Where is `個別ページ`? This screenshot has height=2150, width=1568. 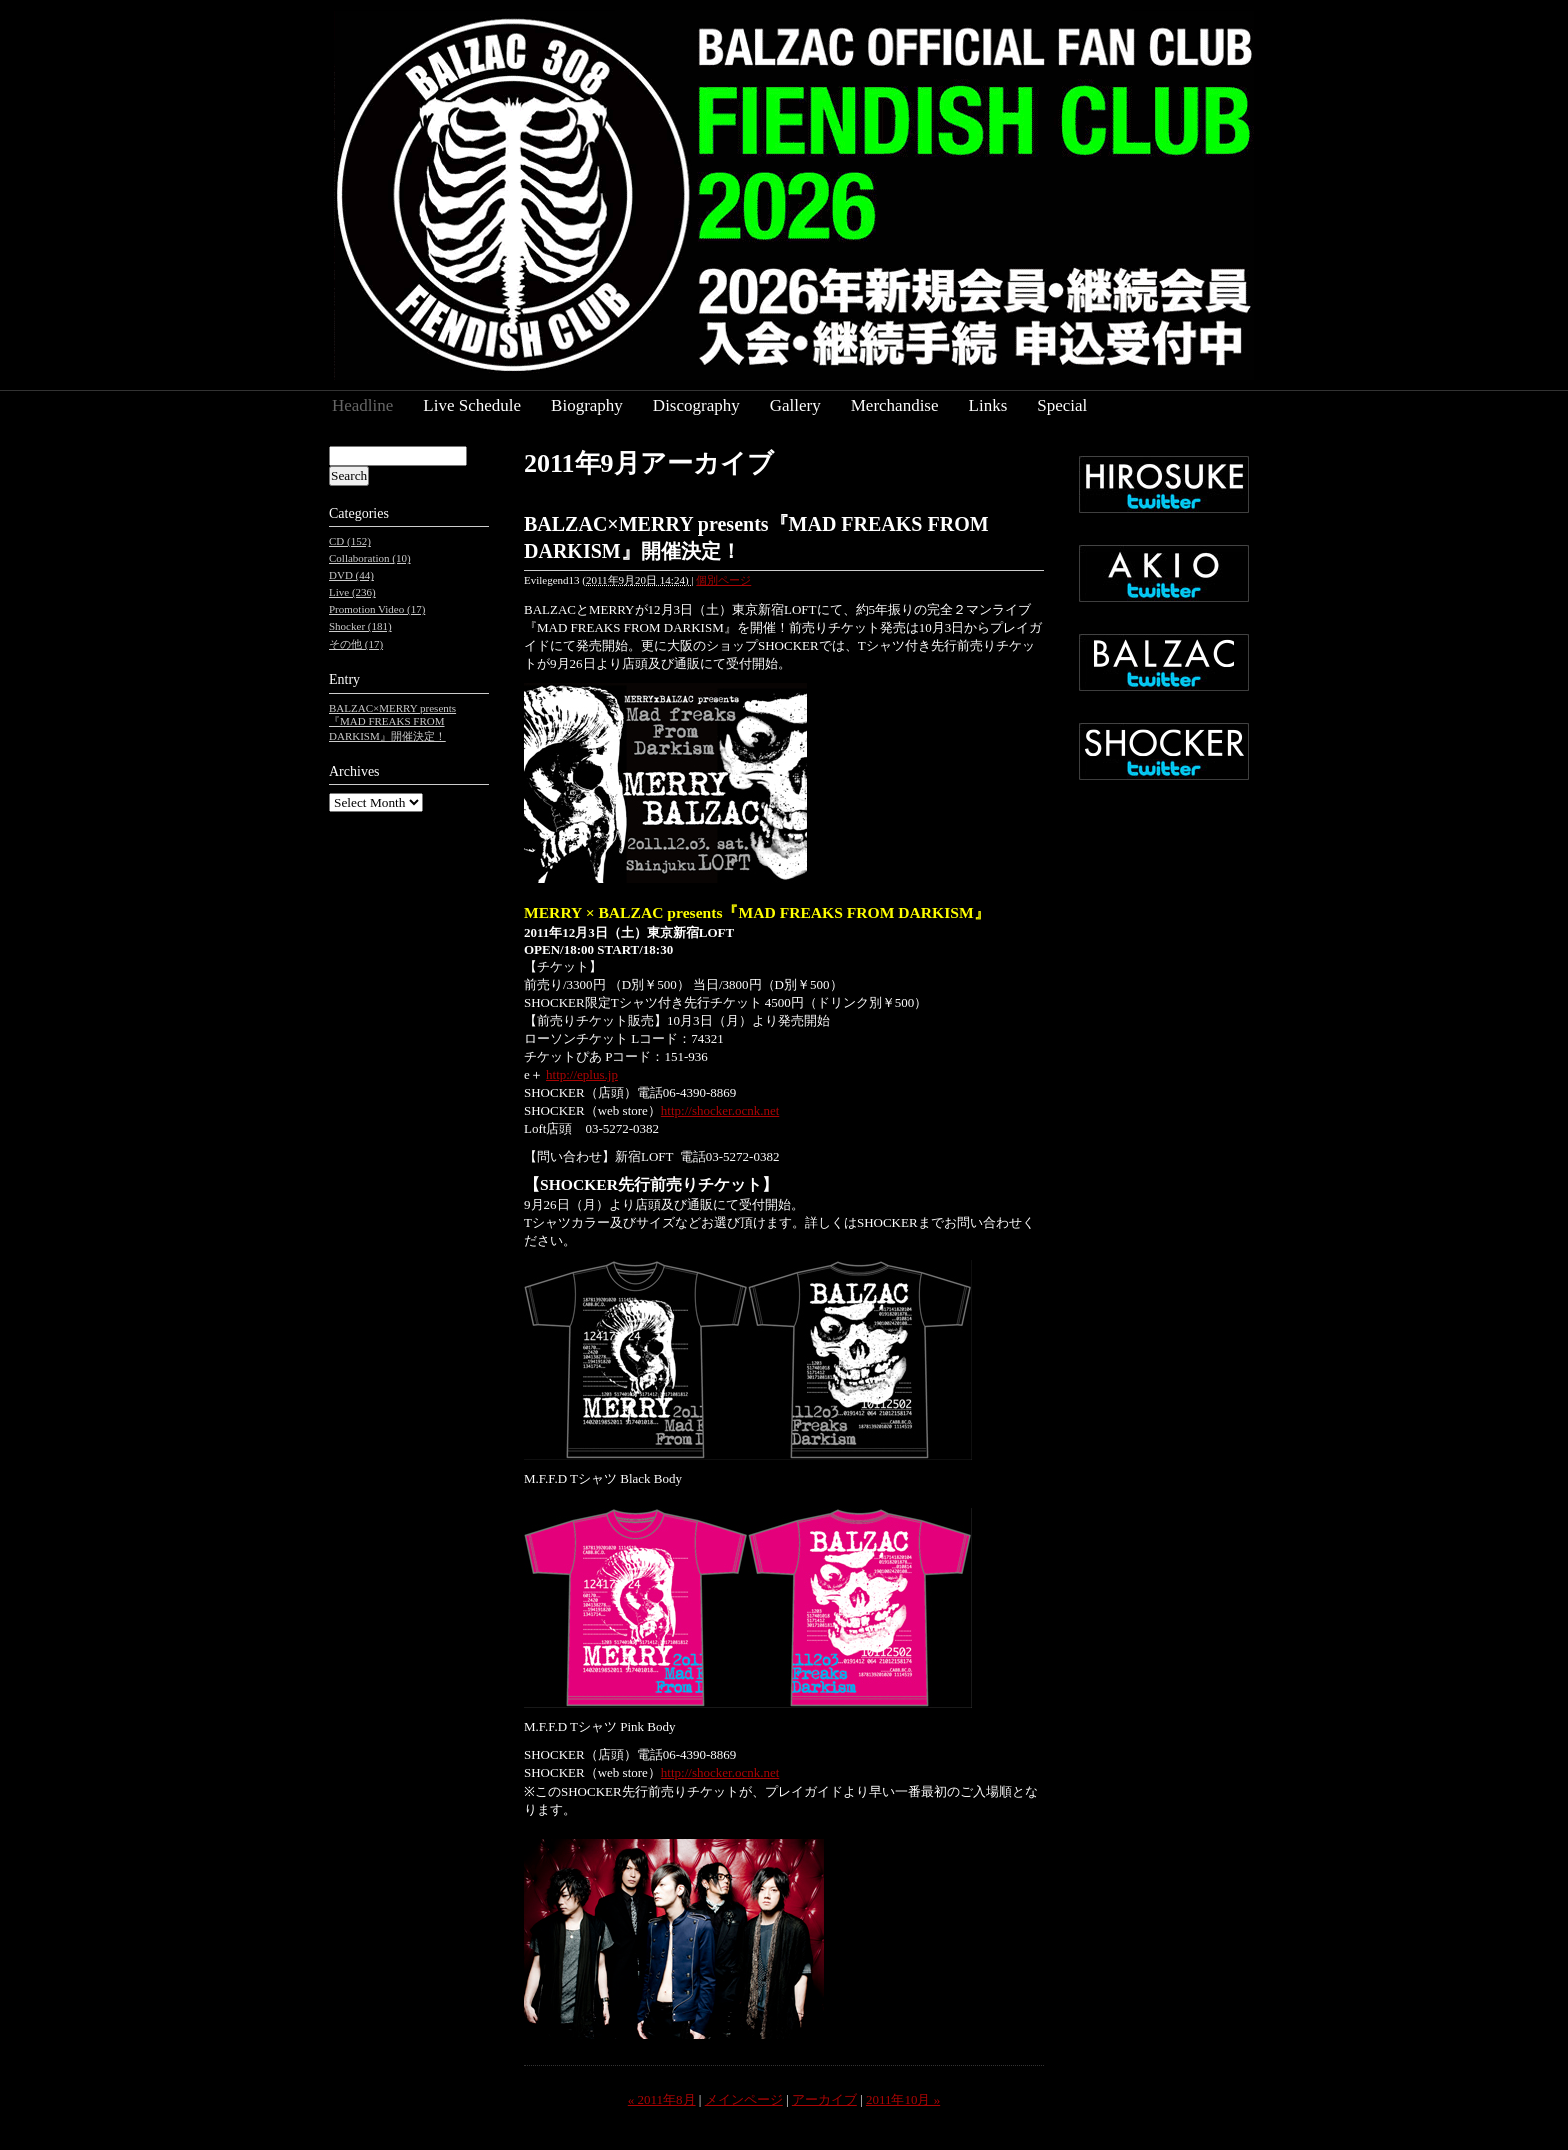
個別ページ is located at coordinates (723, 580).